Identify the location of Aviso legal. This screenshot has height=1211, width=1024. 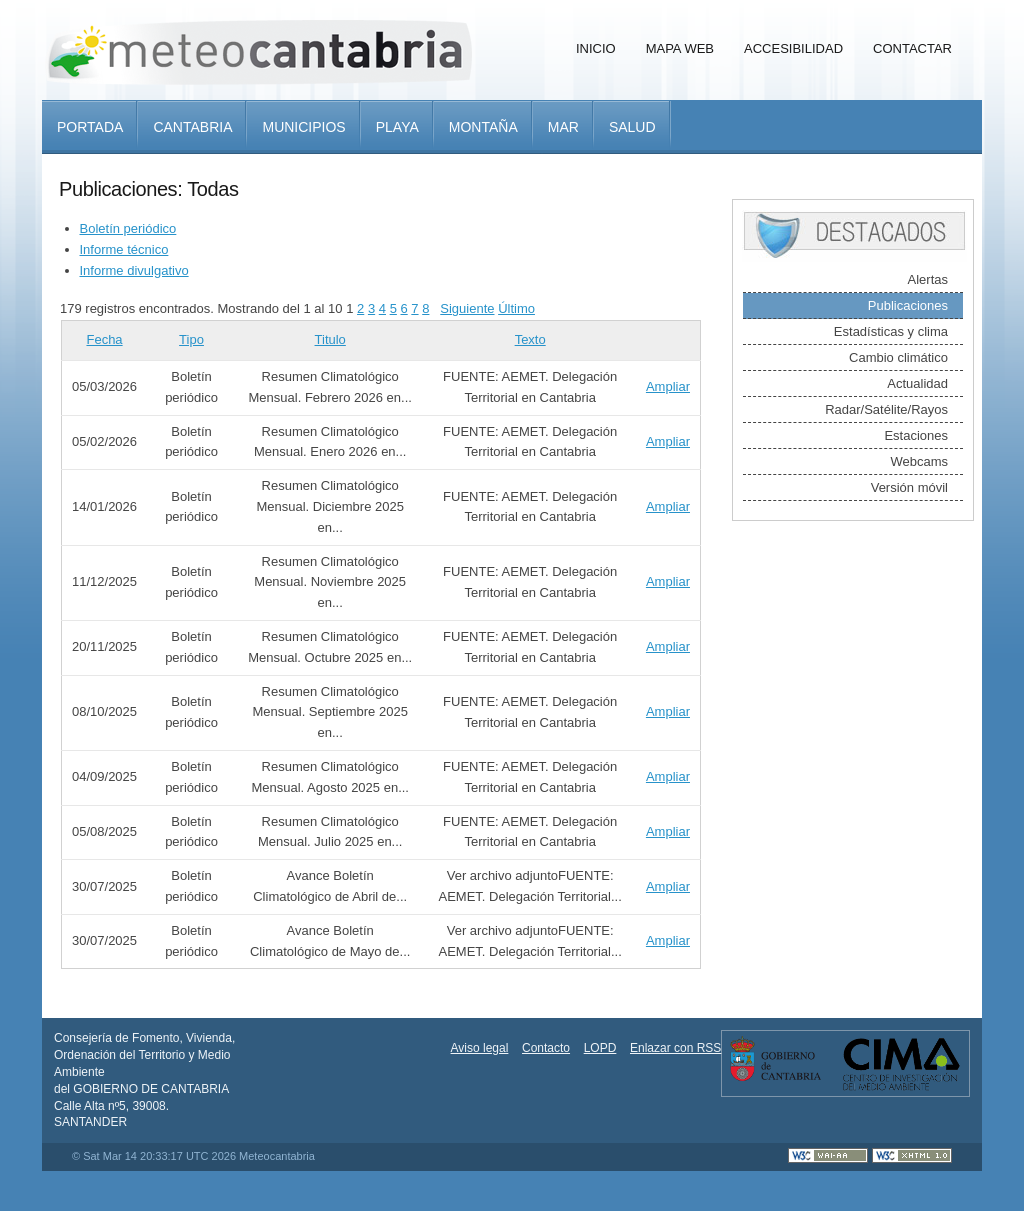
(480, 1048).